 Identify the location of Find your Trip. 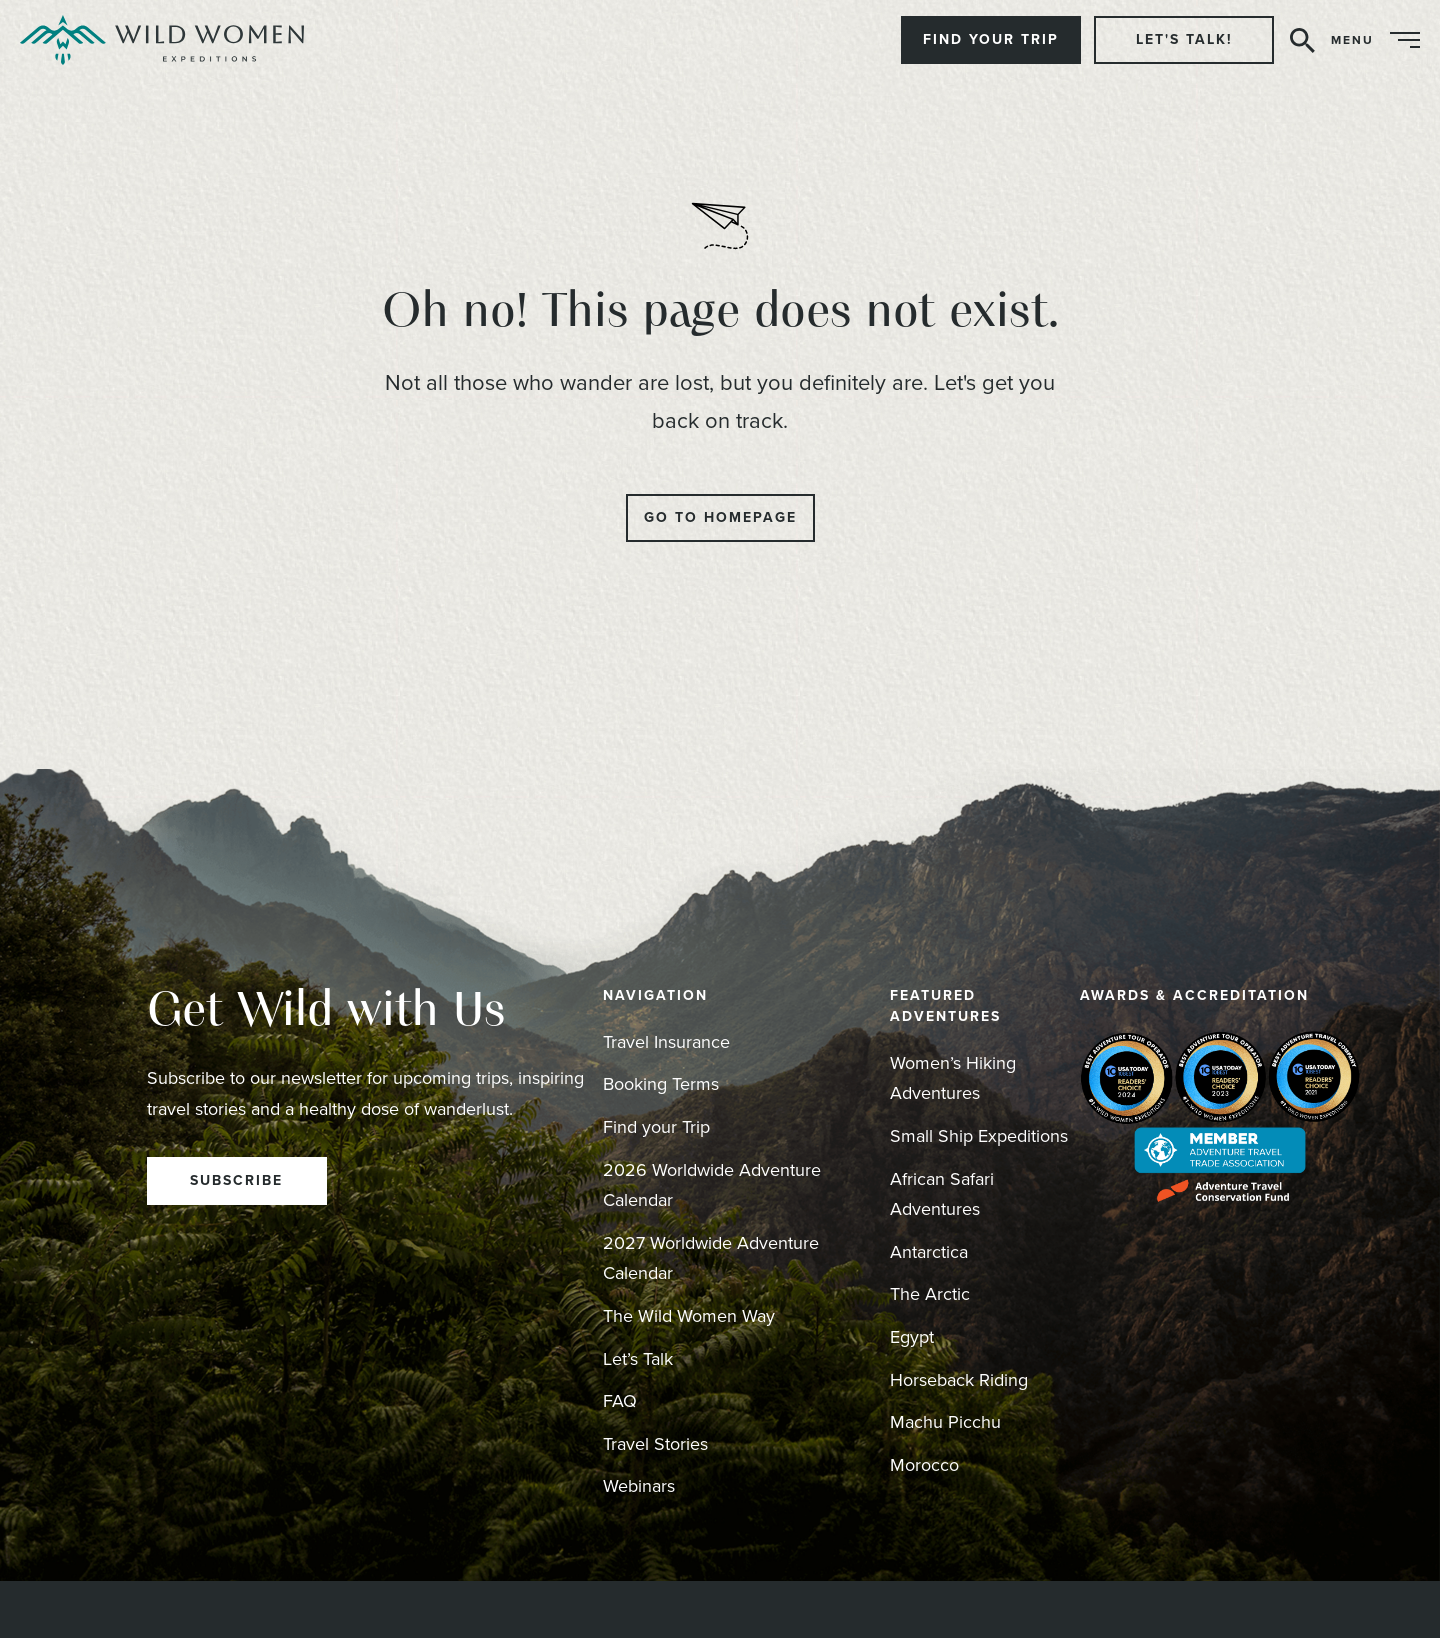
(656, 1127).